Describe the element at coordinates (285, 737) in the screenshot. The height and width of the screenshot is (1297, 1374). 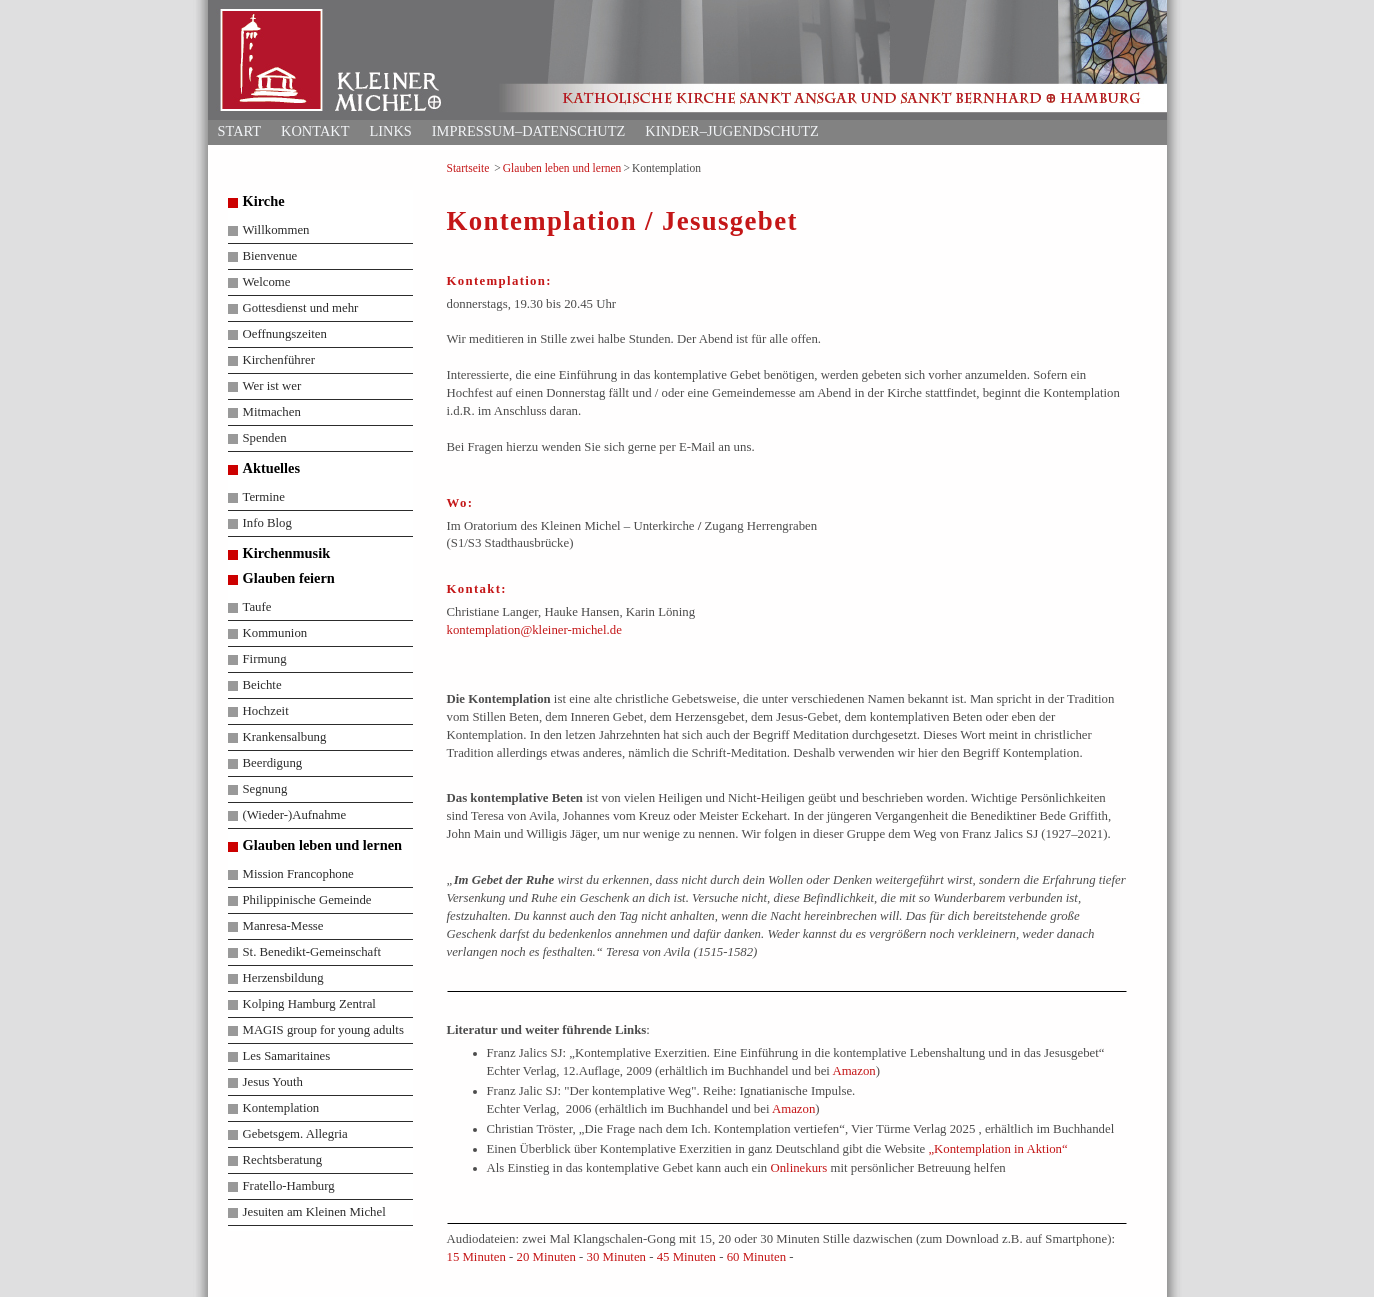
I see `Krankensalbung` at that location.